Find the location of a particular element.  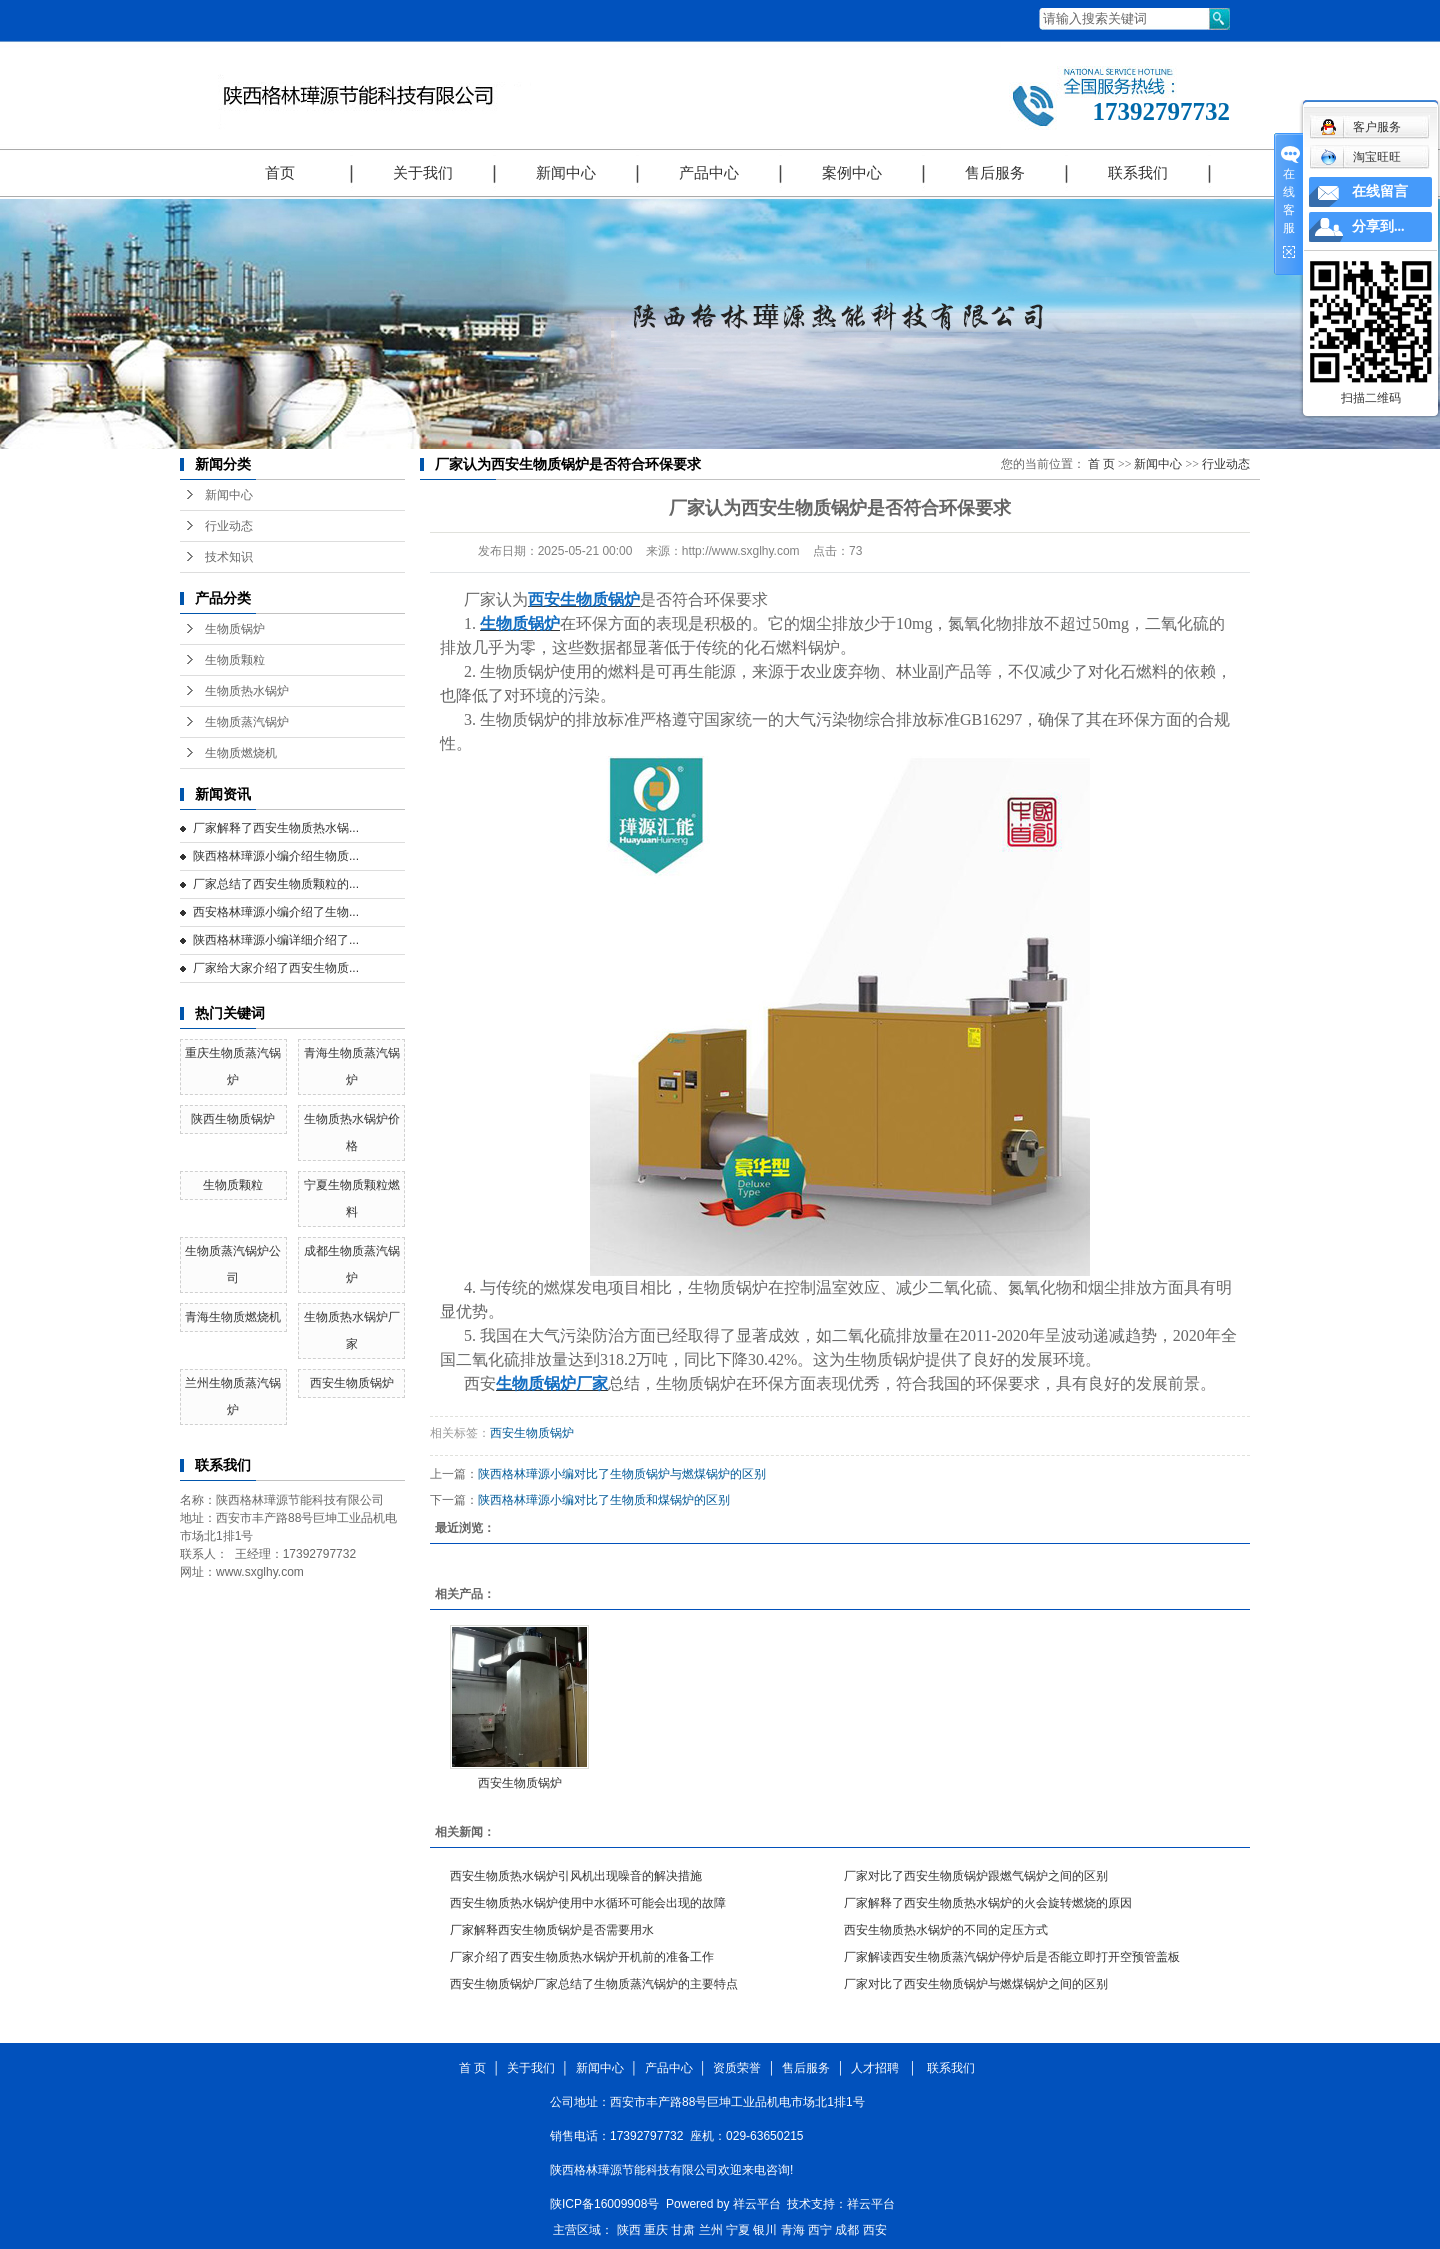

成都 is located at coordinates (847, 2230).